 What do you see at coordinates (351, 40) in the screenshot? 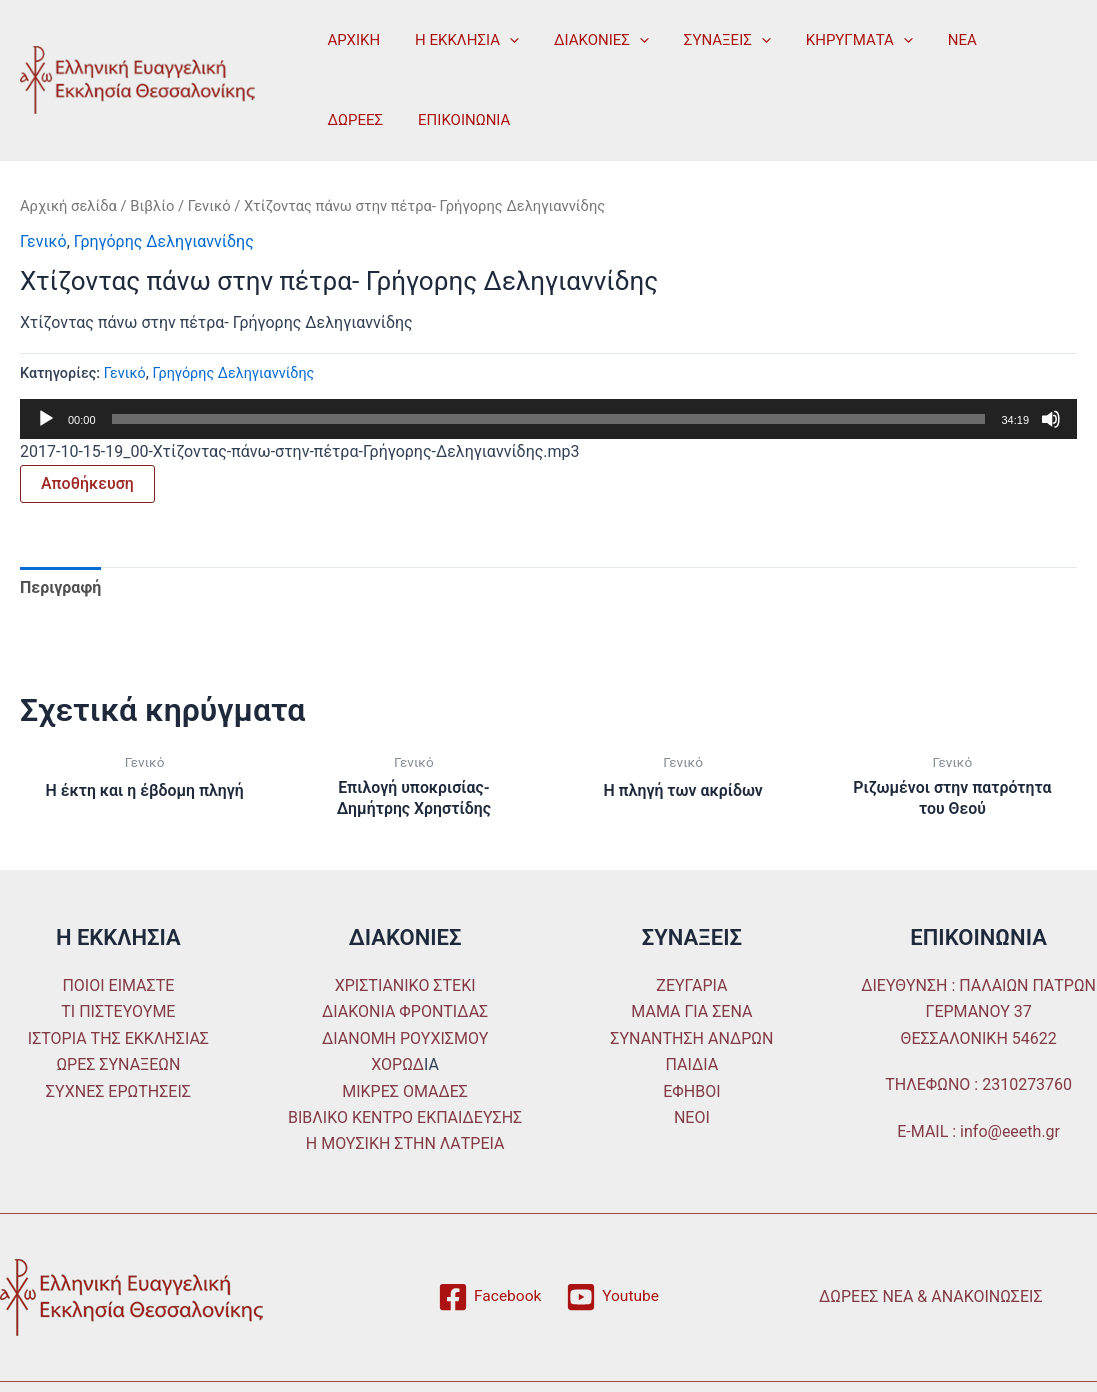
I see `ΑΡΧΙΚΗ` at bounding box center [351, 40].